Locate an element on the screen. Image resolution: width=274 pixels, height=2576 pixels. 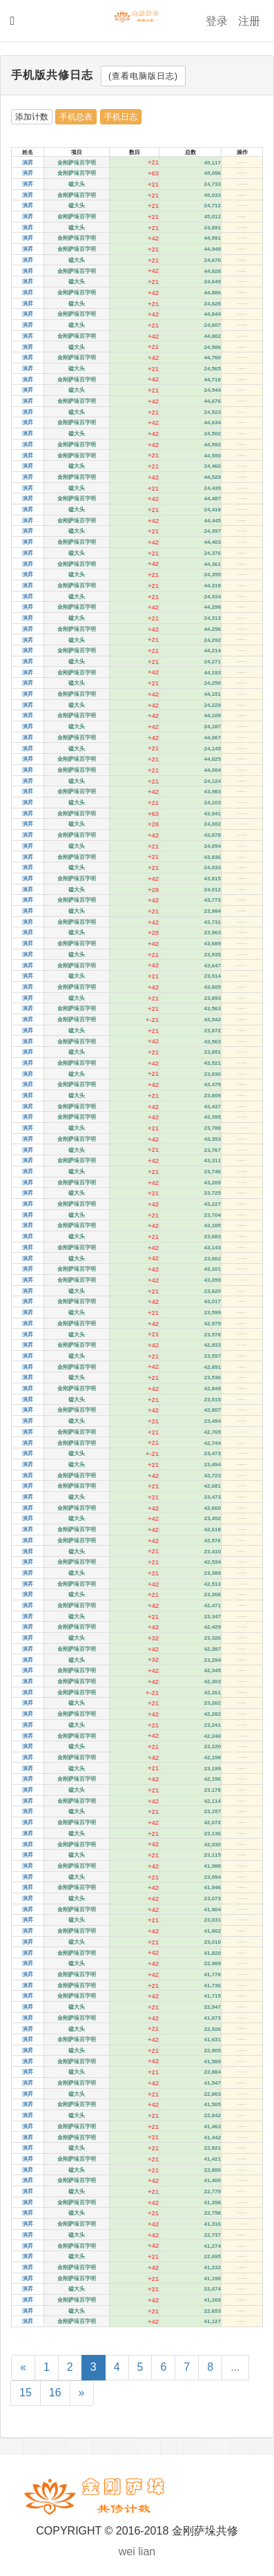
手机总表 is located at coordinates (75, 117).